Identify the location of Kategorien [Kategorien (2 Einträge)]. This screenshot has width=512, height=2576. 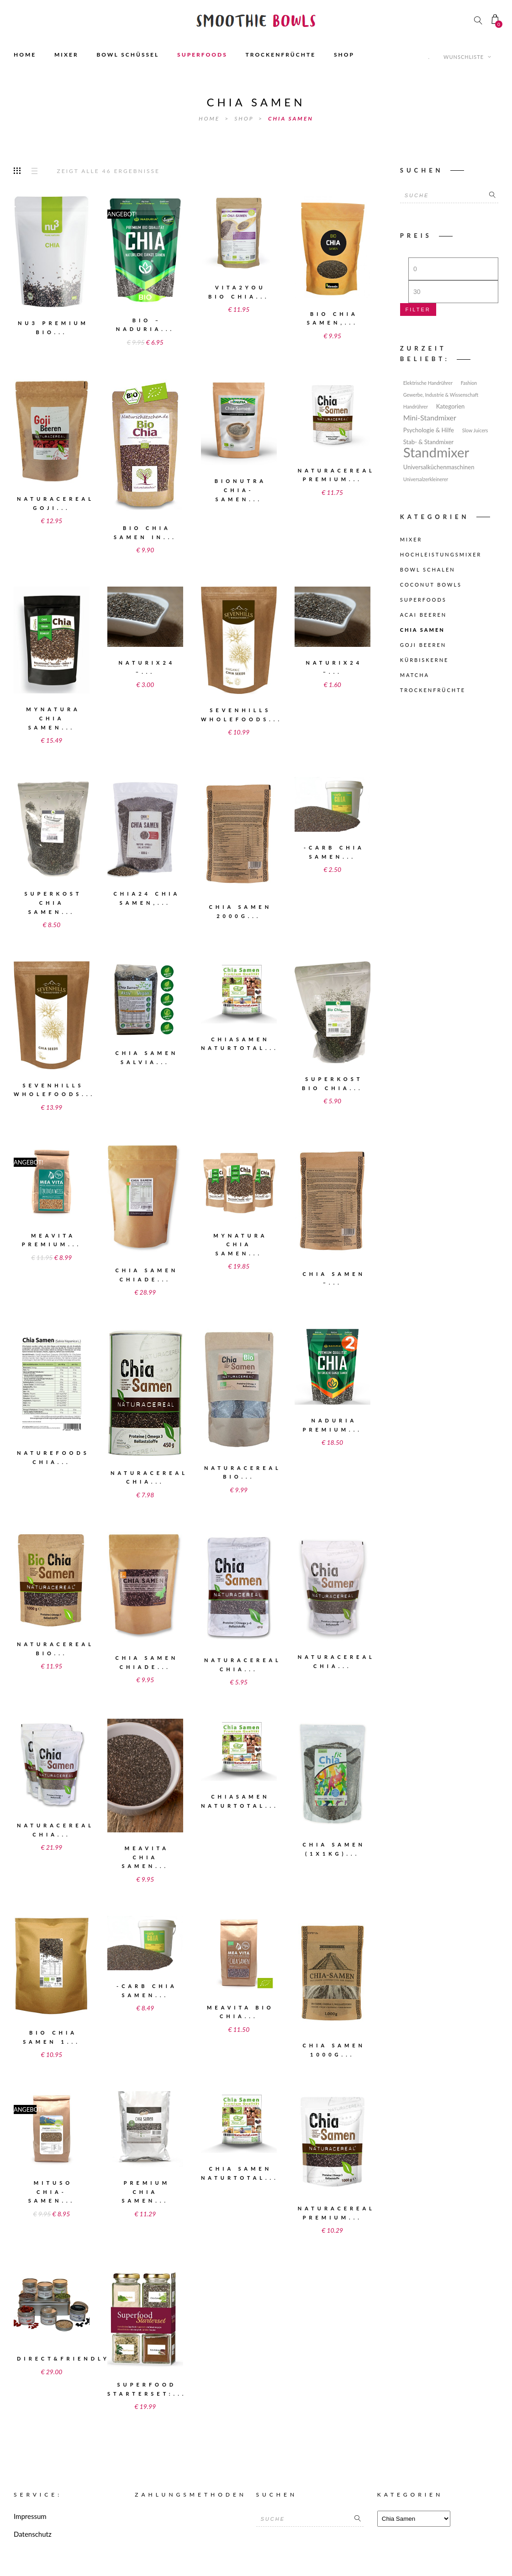
(450, 406).